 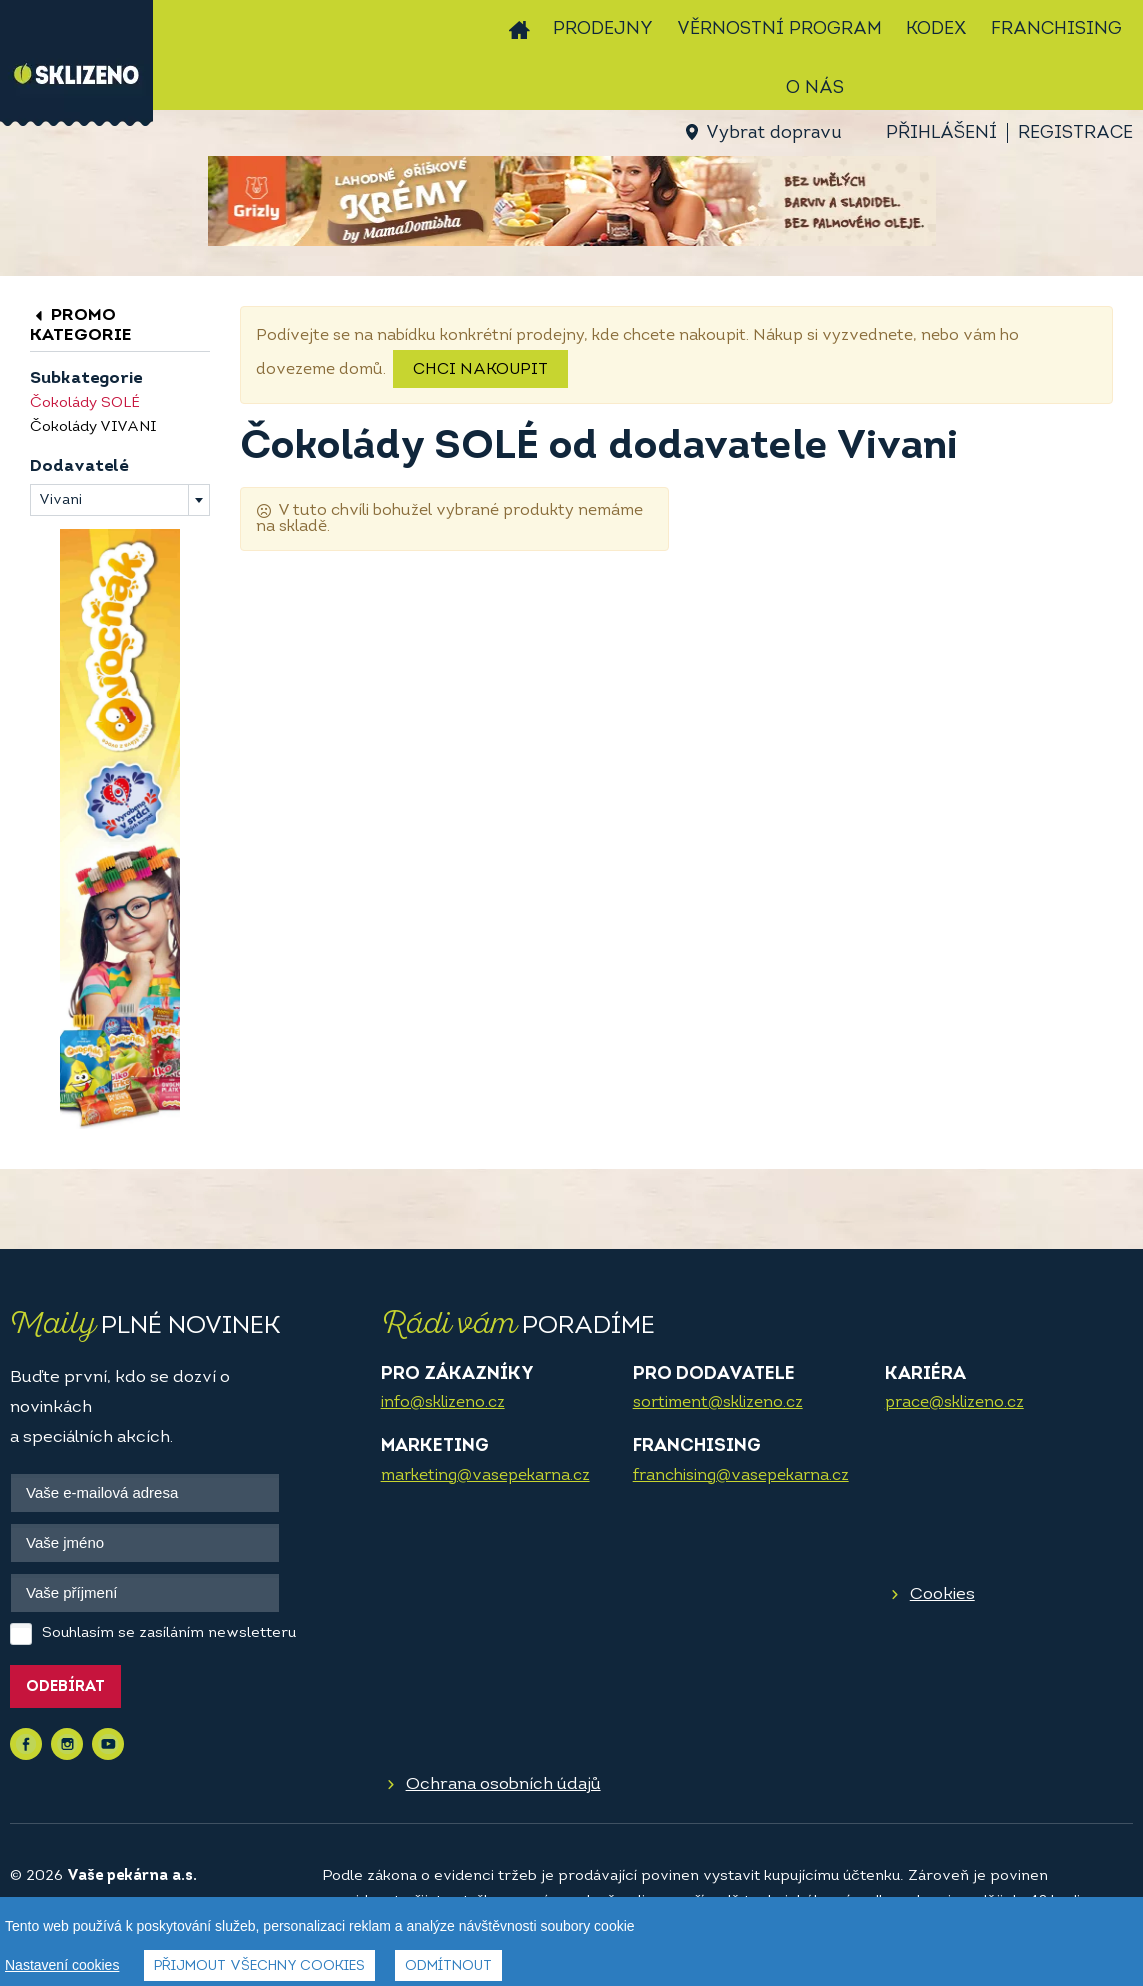 What do you see at coordinates (779, 29) in the screenshot?
I see `Věrnostní program` at bounding box center [779, 29].